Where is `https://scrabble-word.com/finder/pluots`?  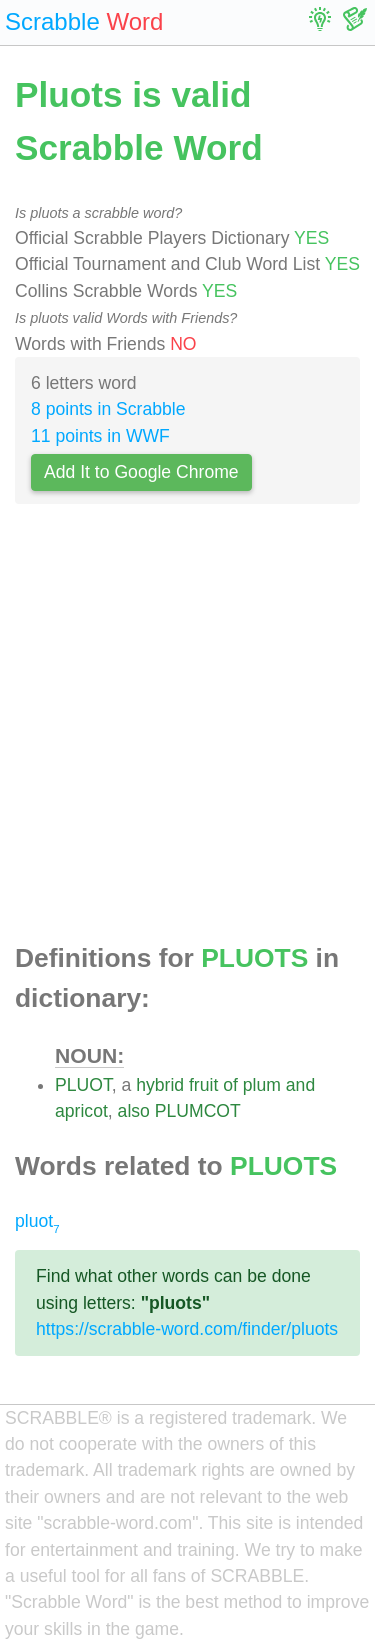
https://scrabble-word.com/finder/pluots is located at coordinates (187, 1329).